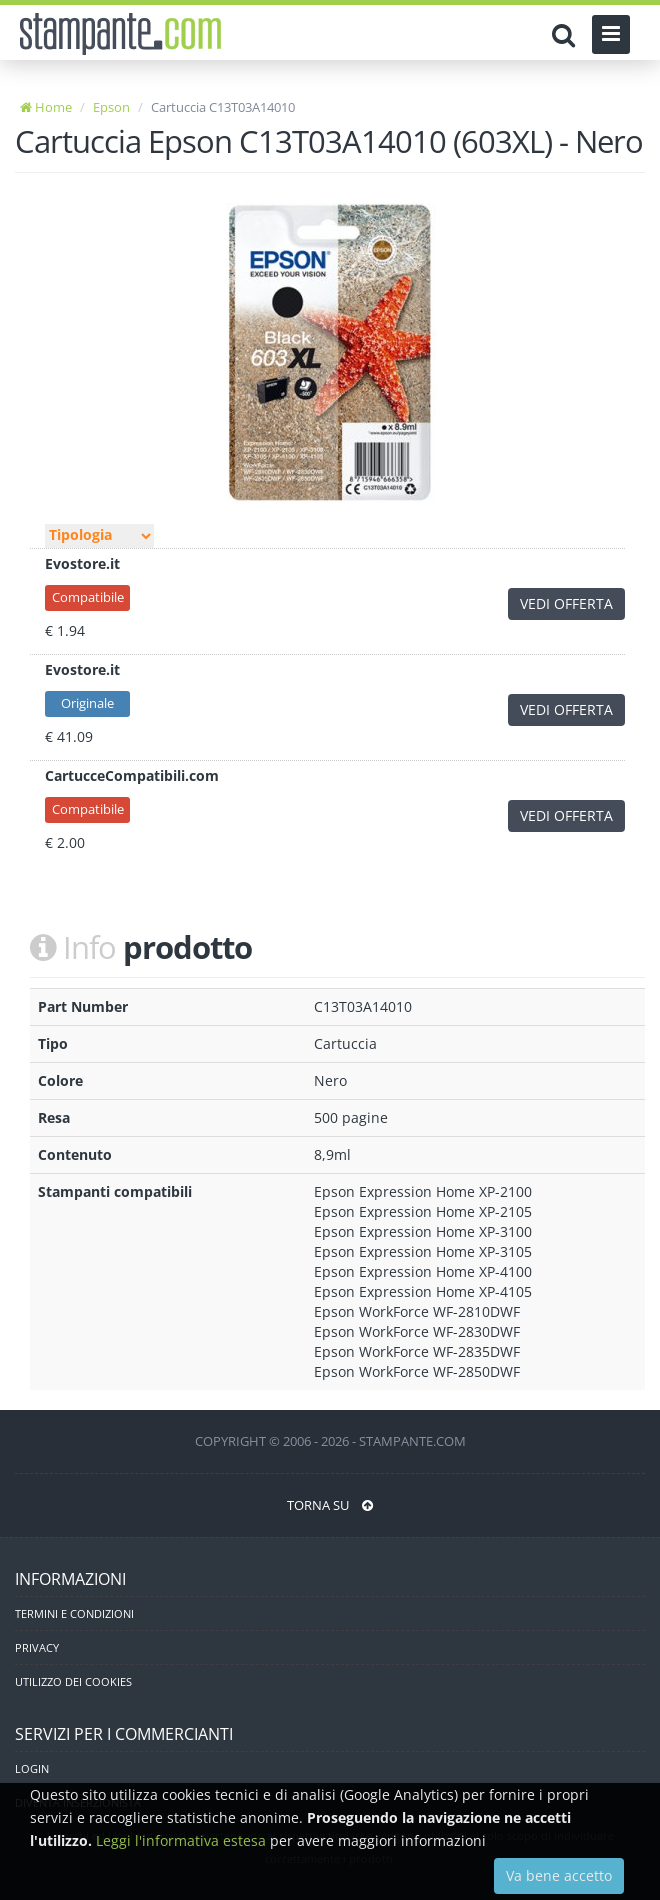 The image size is (660, 1900). What do you see at coordinates (32, 1768) in the screenshot?
I see `LOGIN` at bounding box center [32, 1768].